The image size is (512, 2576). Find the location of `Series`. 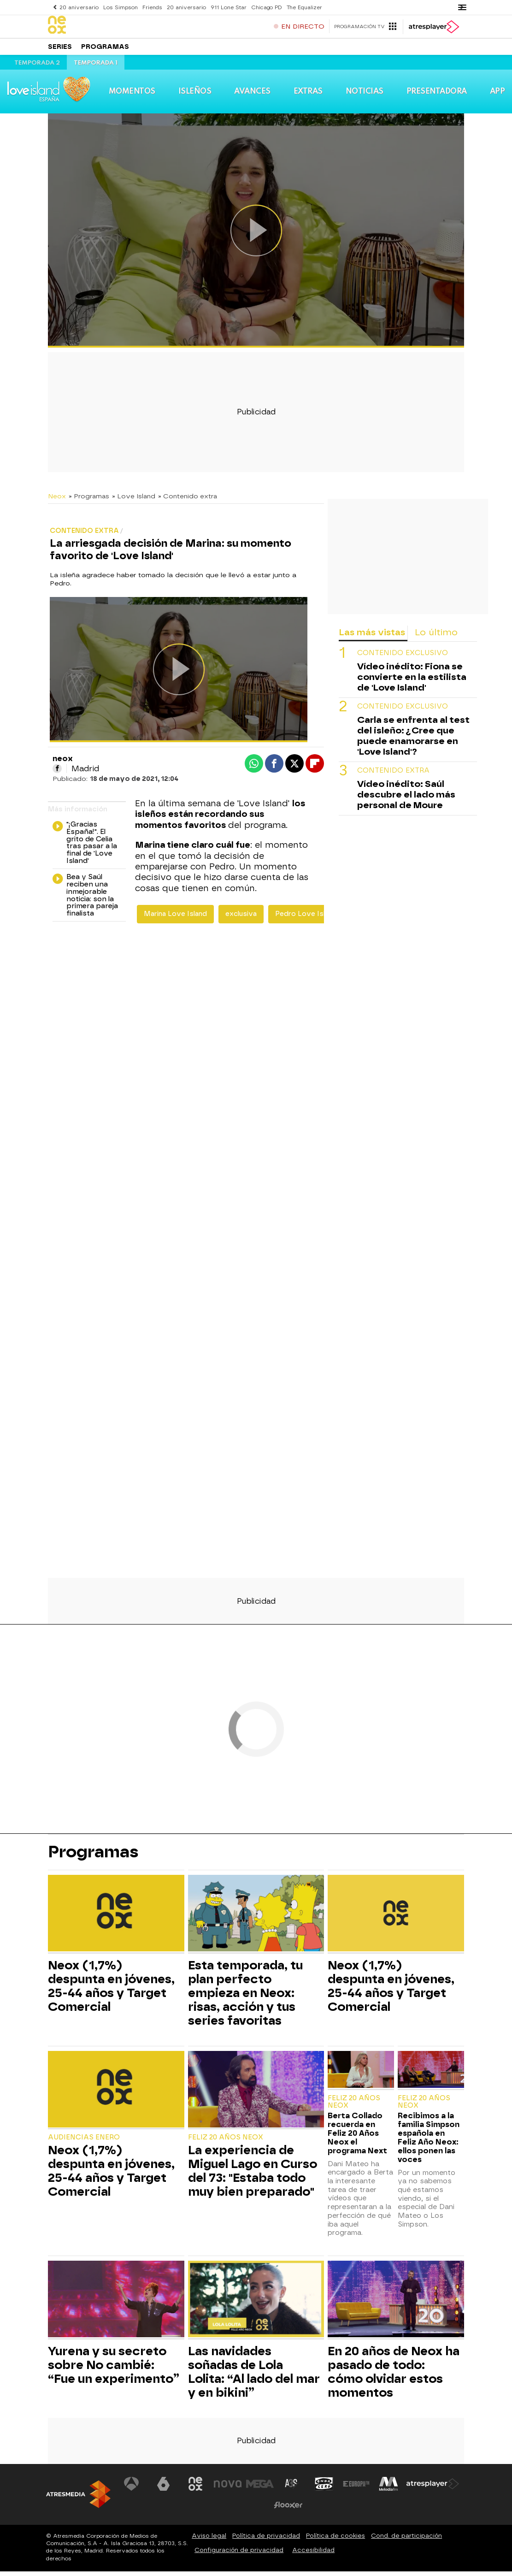

Series is located at coordinates (60, 50).